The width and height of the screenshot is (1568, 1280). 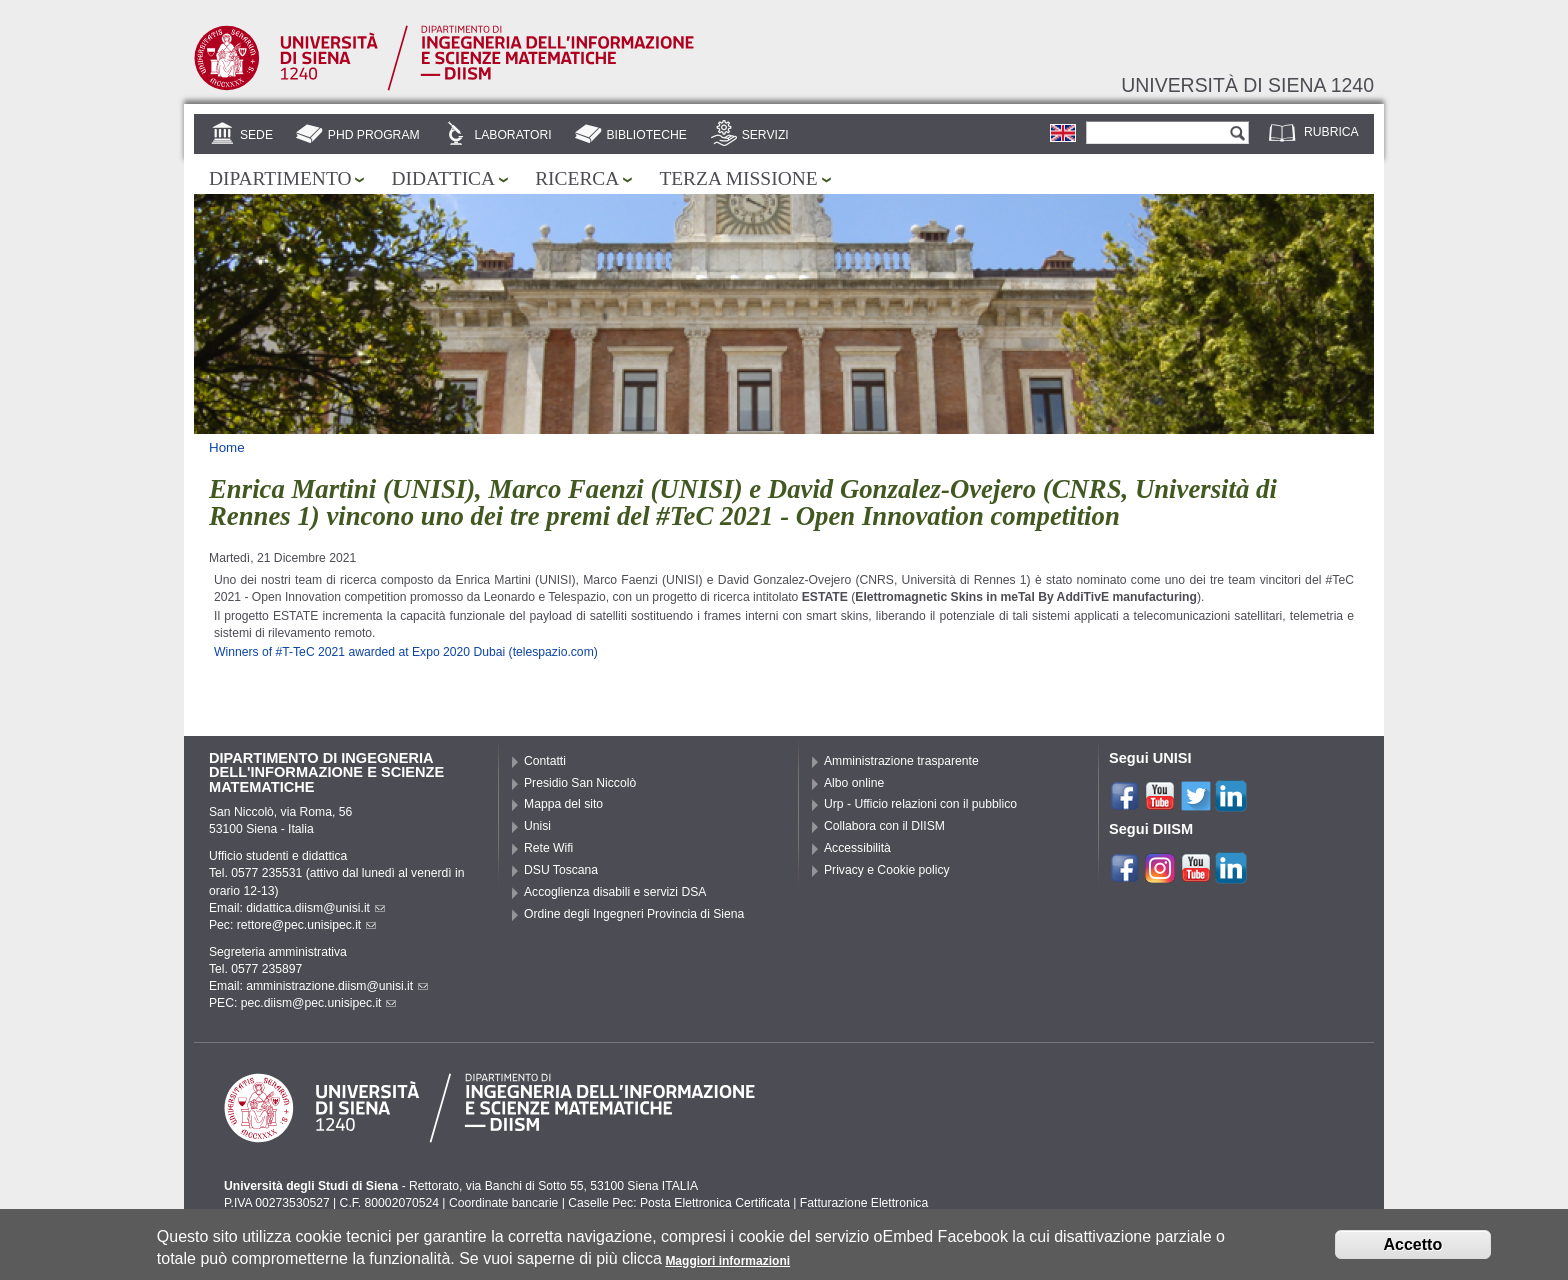 I want to click on Servizi, so click(x=765, y=135).